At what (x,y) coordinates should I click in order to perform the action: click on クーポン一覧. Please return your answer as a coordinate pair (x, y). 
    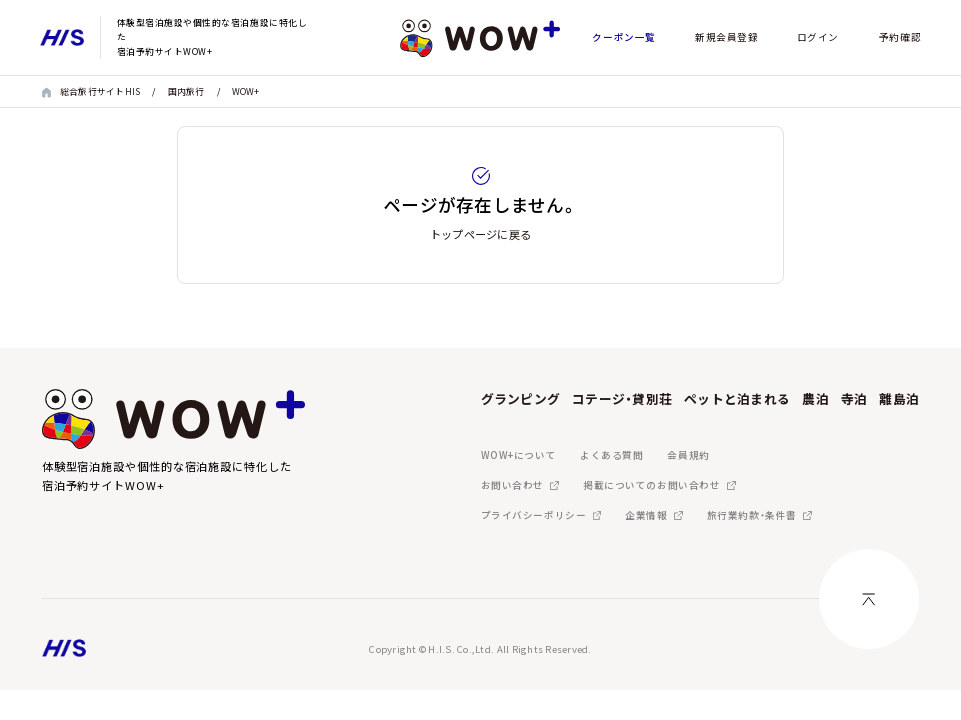
    Looking at the image, I should click on (623, 37).